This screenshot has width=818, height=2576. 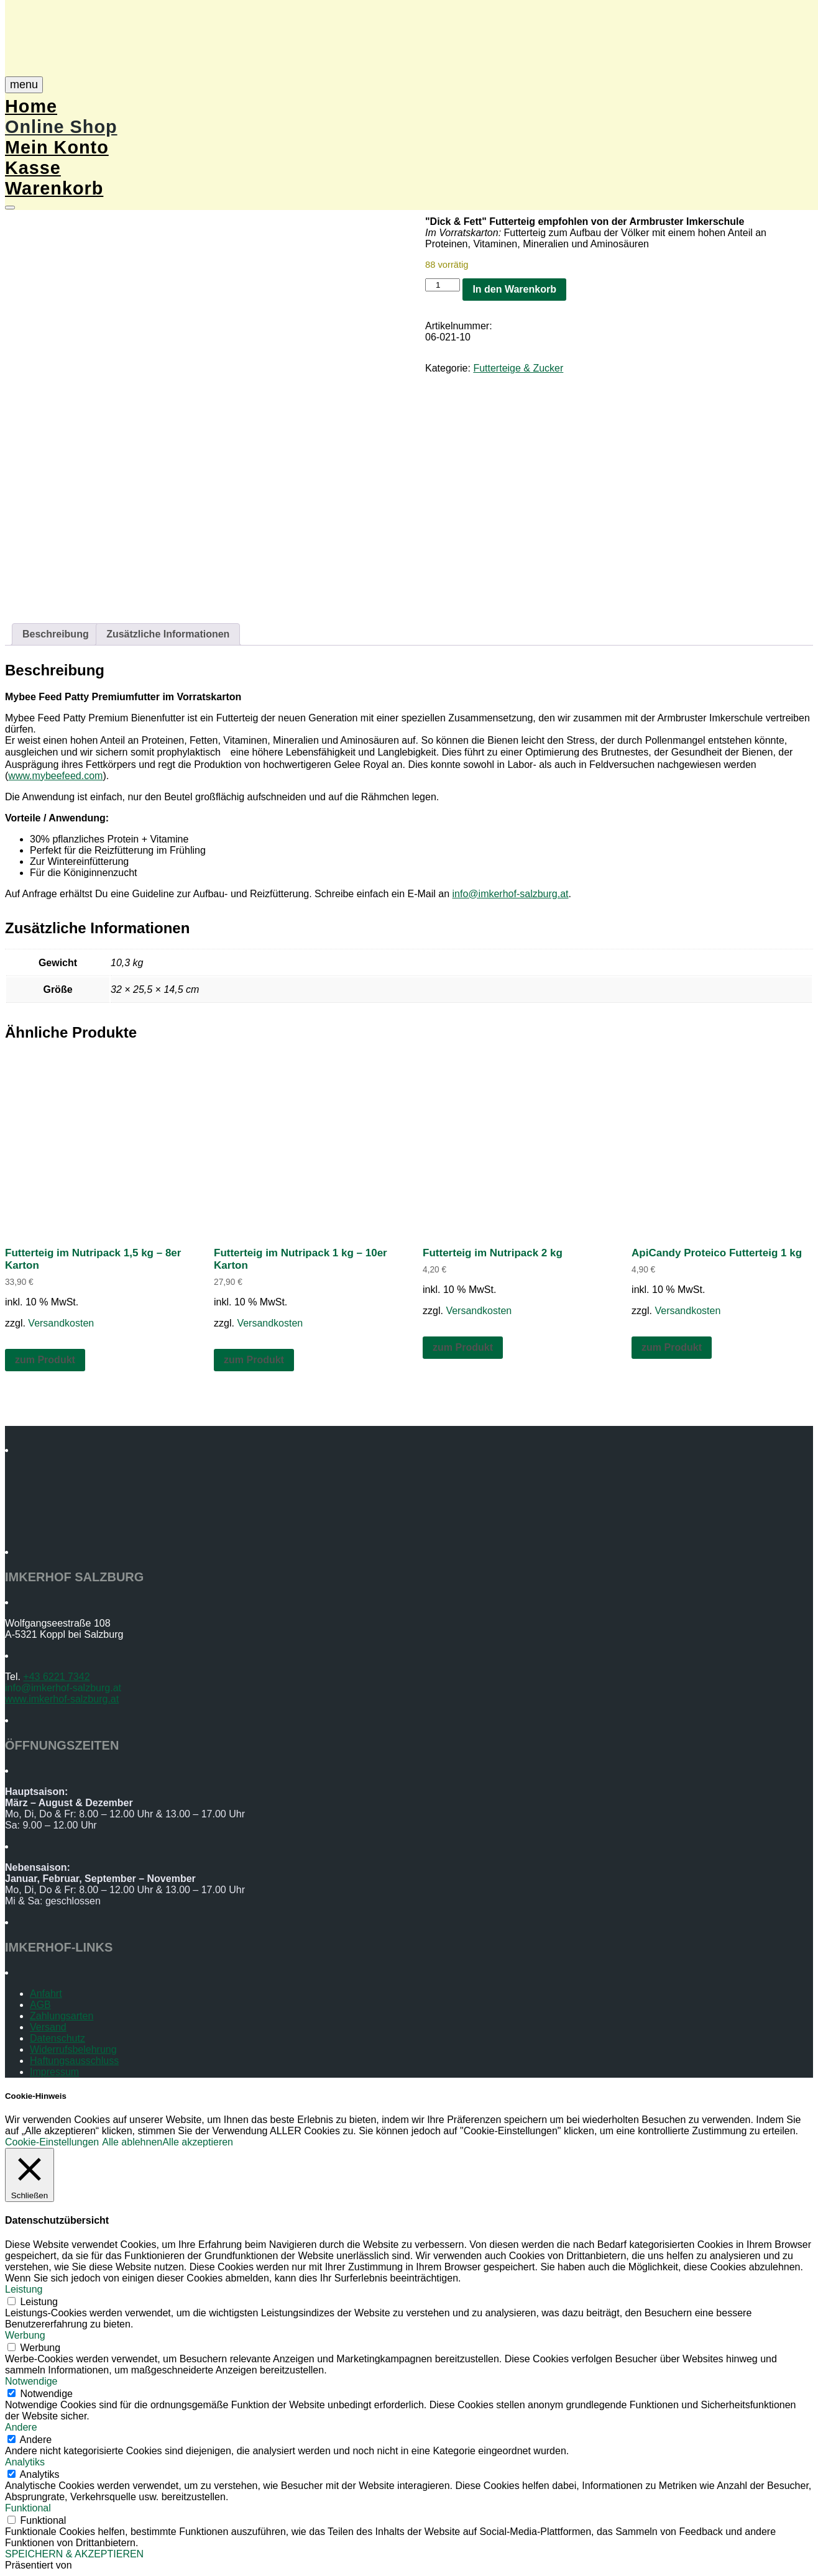 What do you see at coordinates (31, 2381) in the screenshot?
I see `Notwendige [button]` at bounding box center [31, 2381].